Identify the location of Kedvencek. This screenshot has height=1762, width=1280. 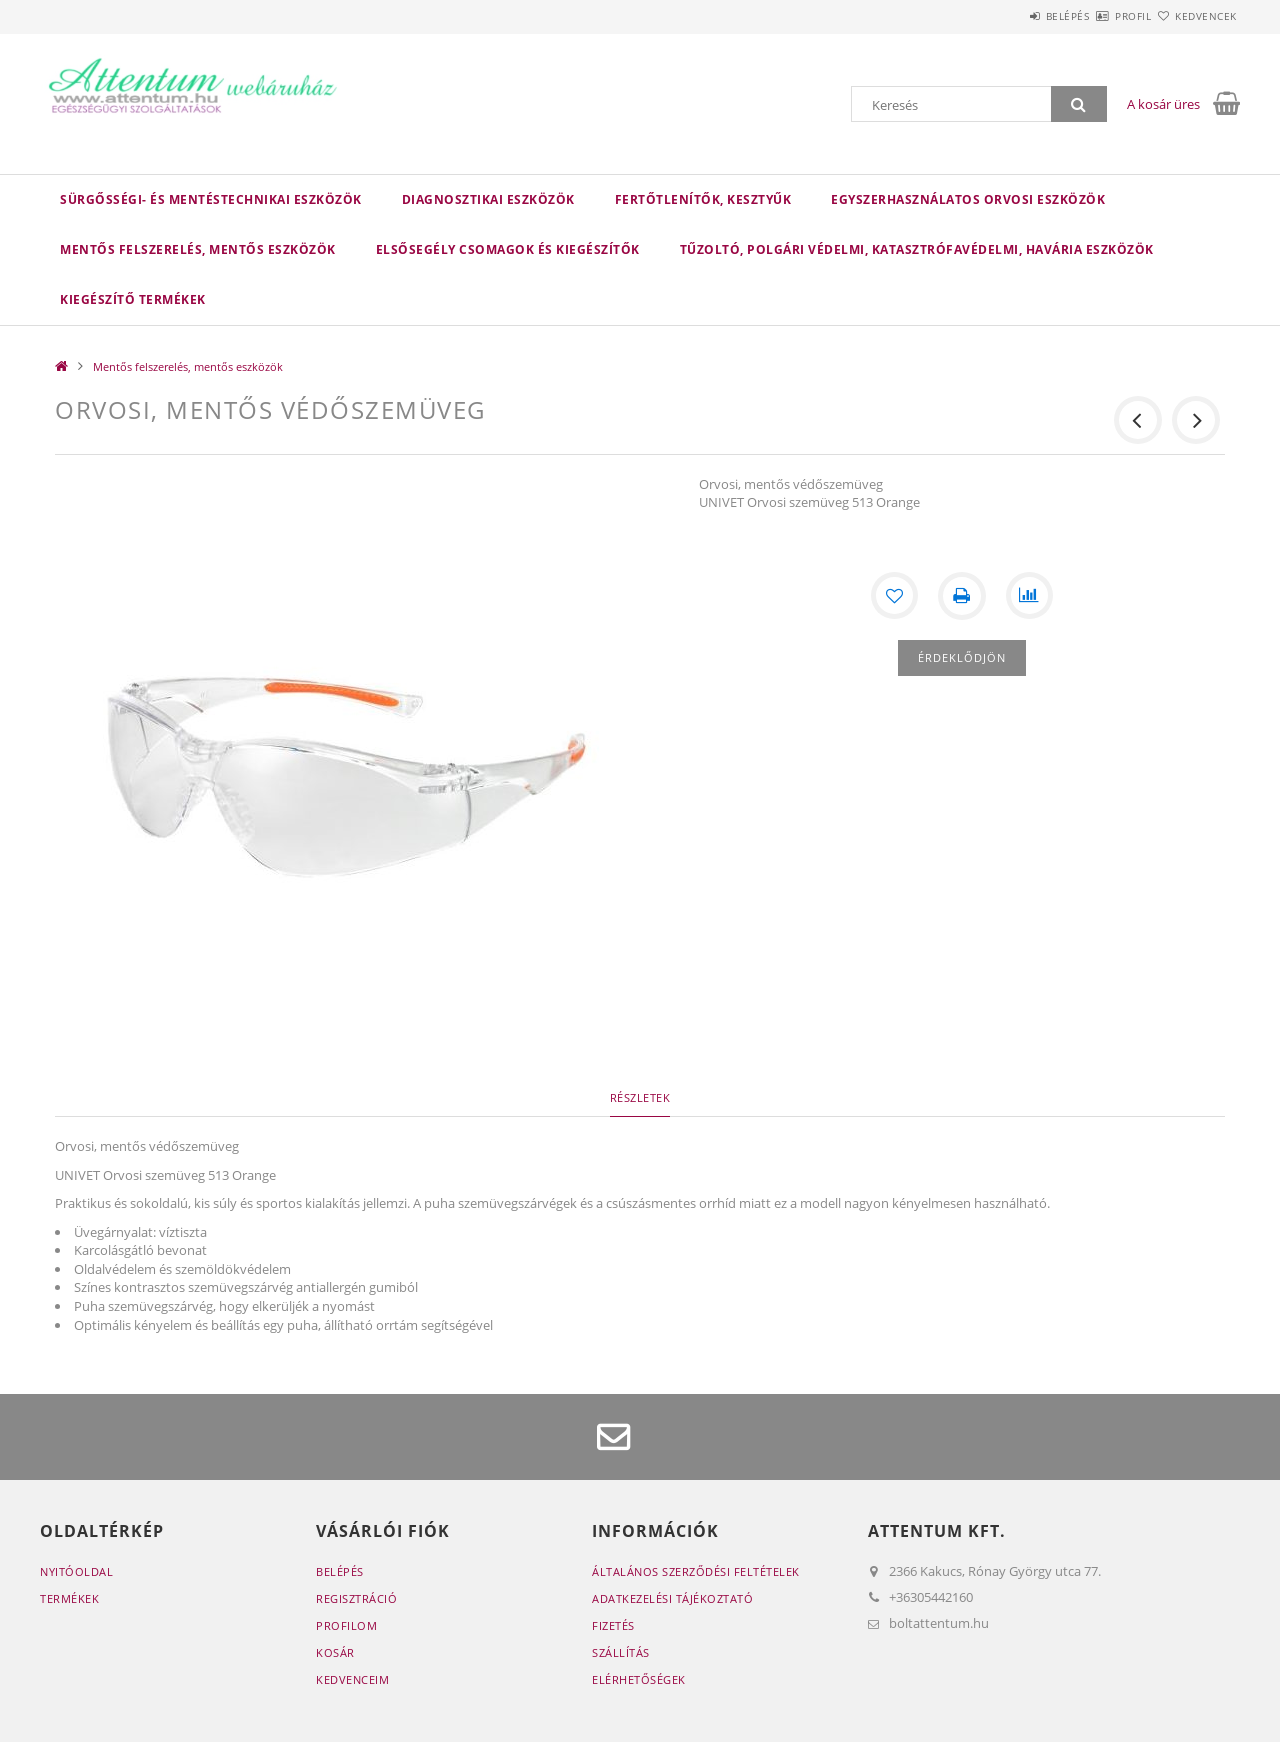
(1195, 16).